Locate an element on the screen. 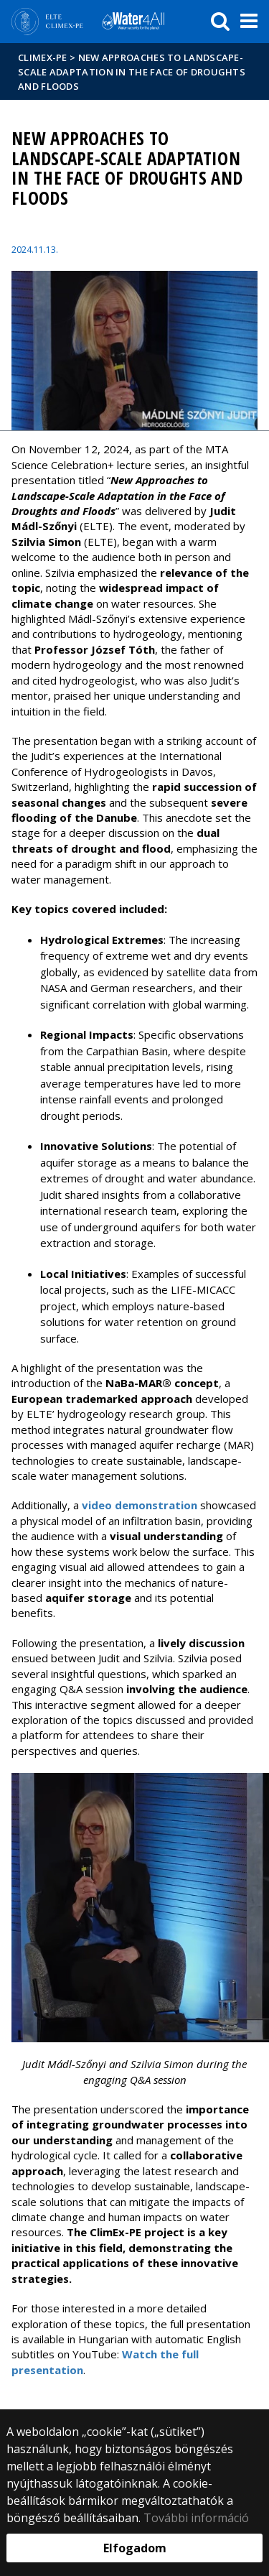  New Approaches to Landscape-Scale Adaptation in the Face of Droughts and Floods is located at coordinates (131, 72).